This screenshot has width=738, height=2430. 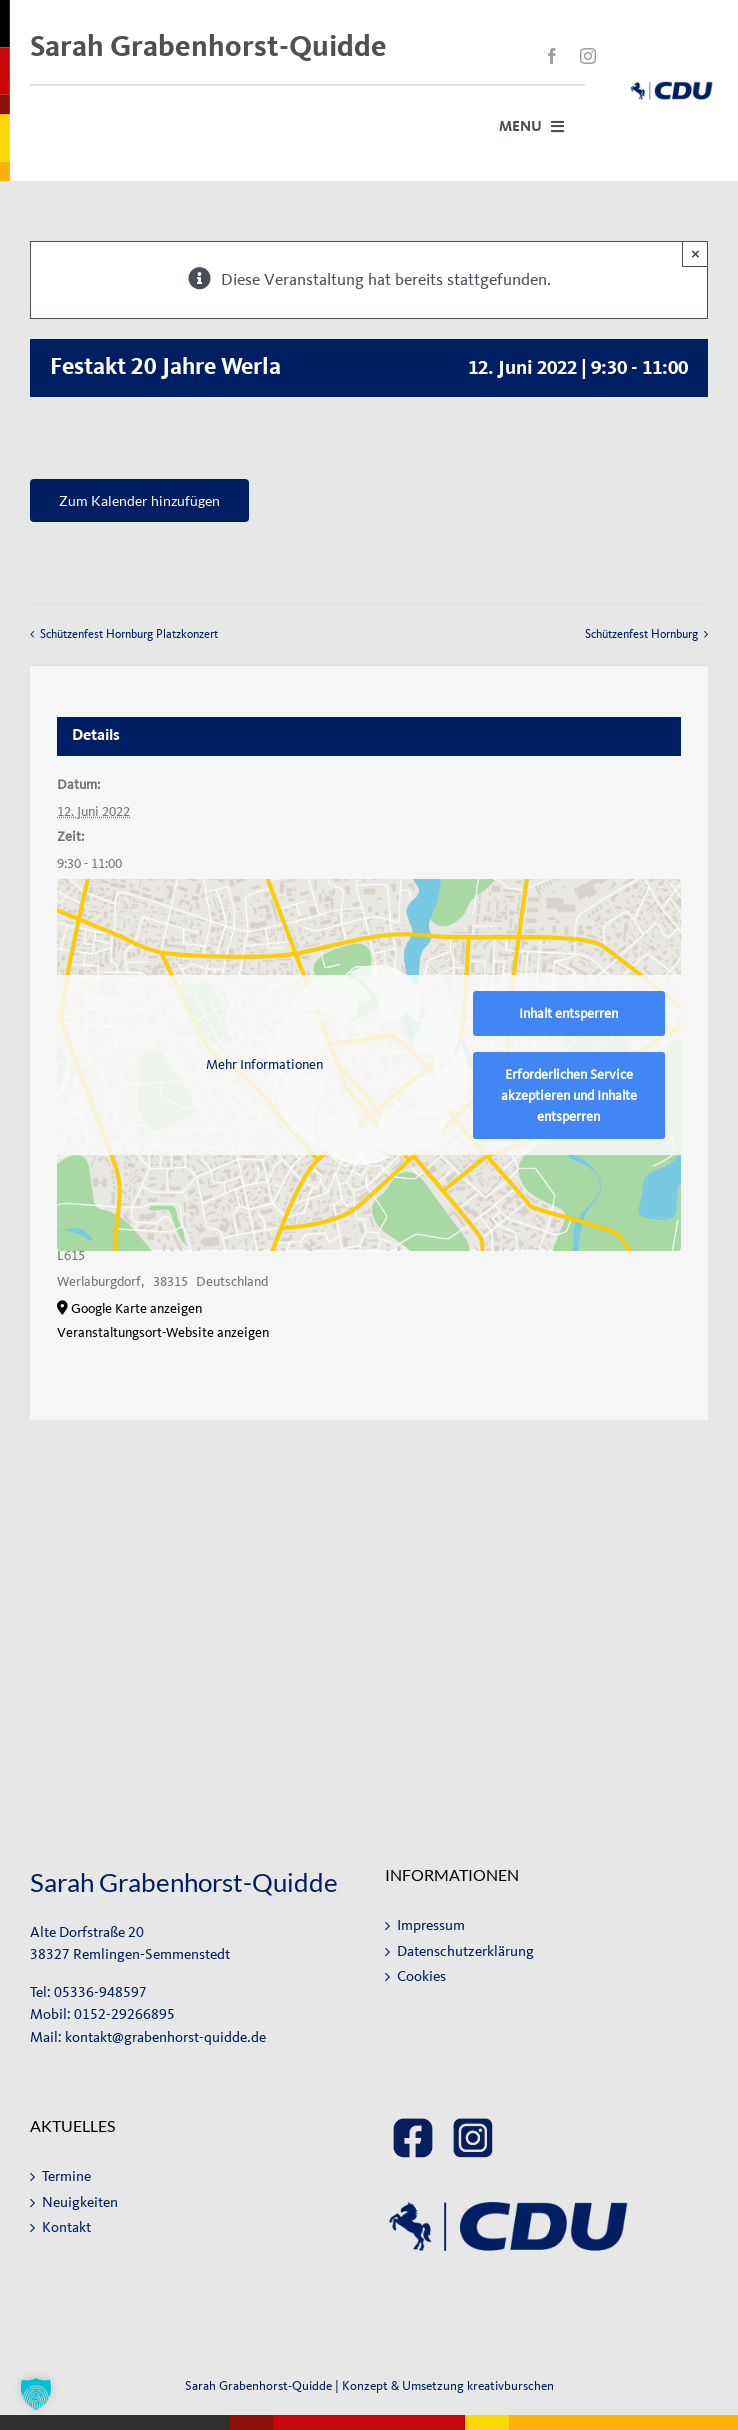 I want to click on Neuigkeiten, so click(x=80, y=2202).